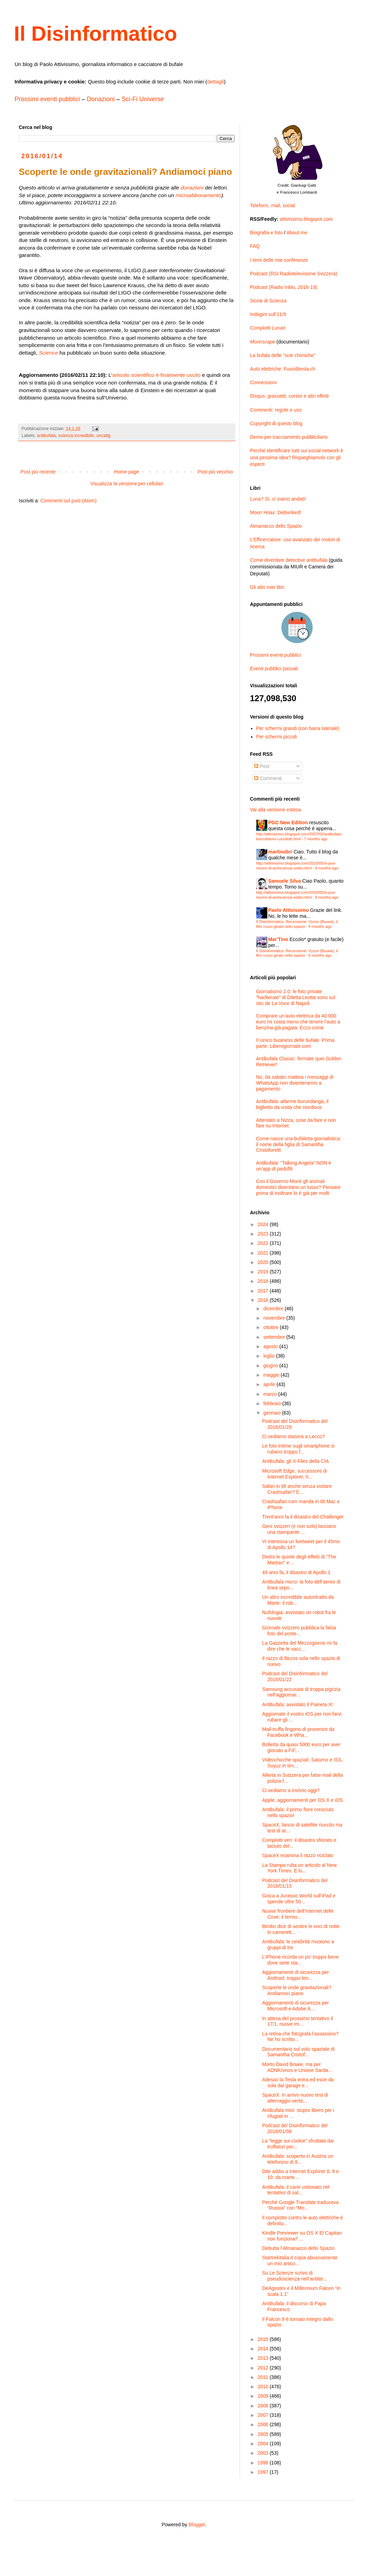  What do you see at coordinates (271, 1365) in the screenshot?
I see `giugno` at bounding box center [271, 1365].